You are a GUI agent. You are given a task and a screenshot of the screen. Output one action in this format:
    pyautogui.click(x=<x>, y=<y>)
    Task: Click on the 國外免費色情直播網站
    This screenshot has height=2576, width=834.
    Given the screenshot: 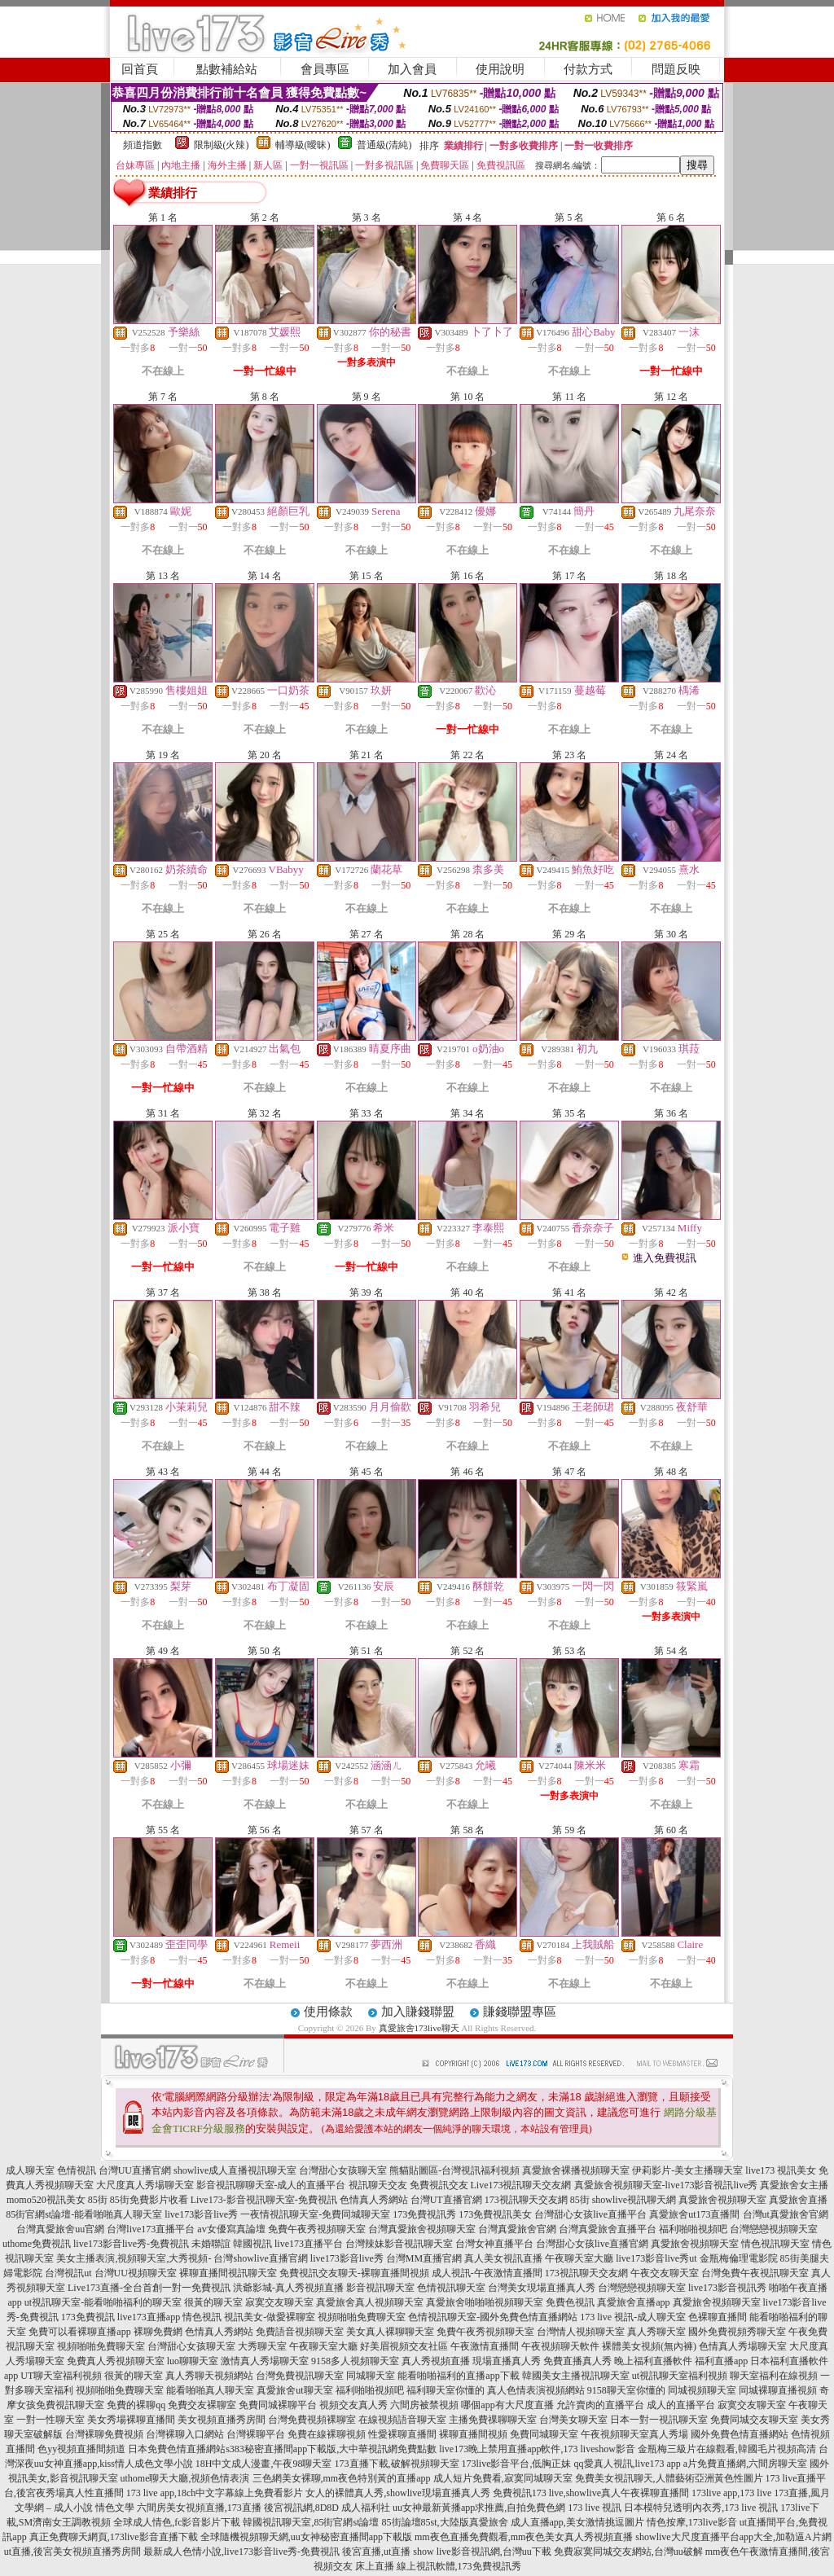 What is the action you would take?
    pyautogui.click(x=739, y=2434)
    